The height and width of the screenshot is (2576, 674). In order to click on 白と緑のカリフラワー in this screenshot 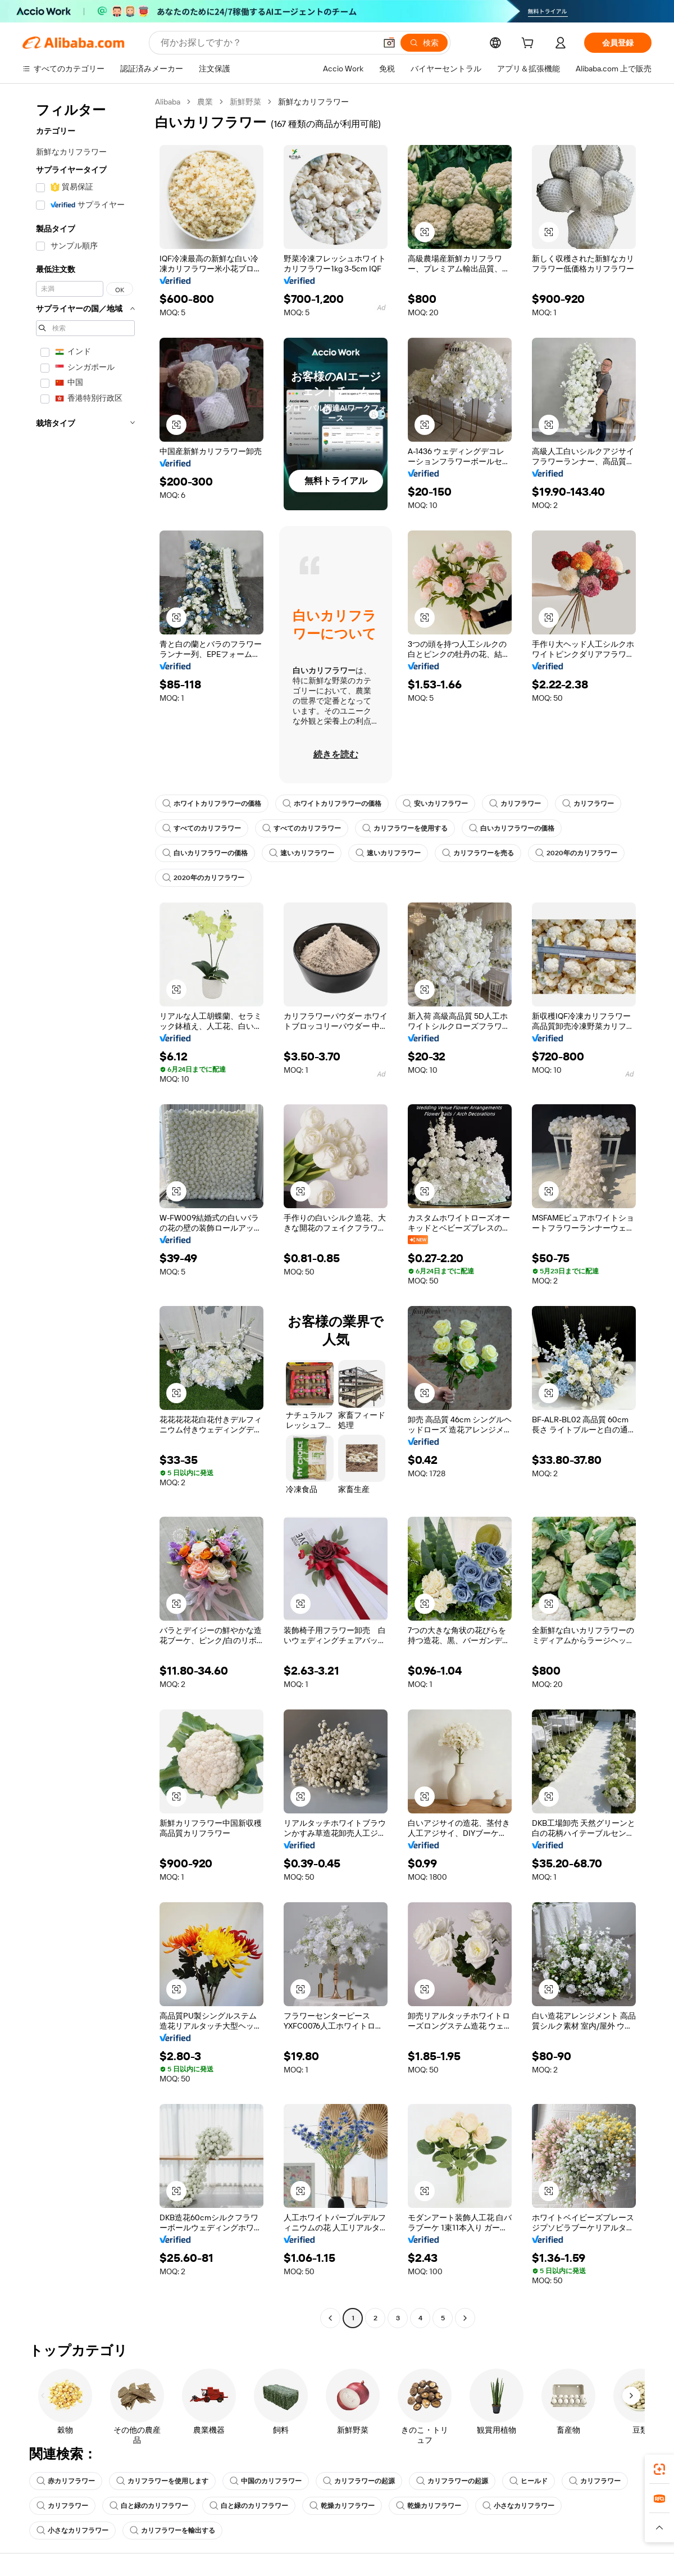, I will do `click(149, 2505)`.